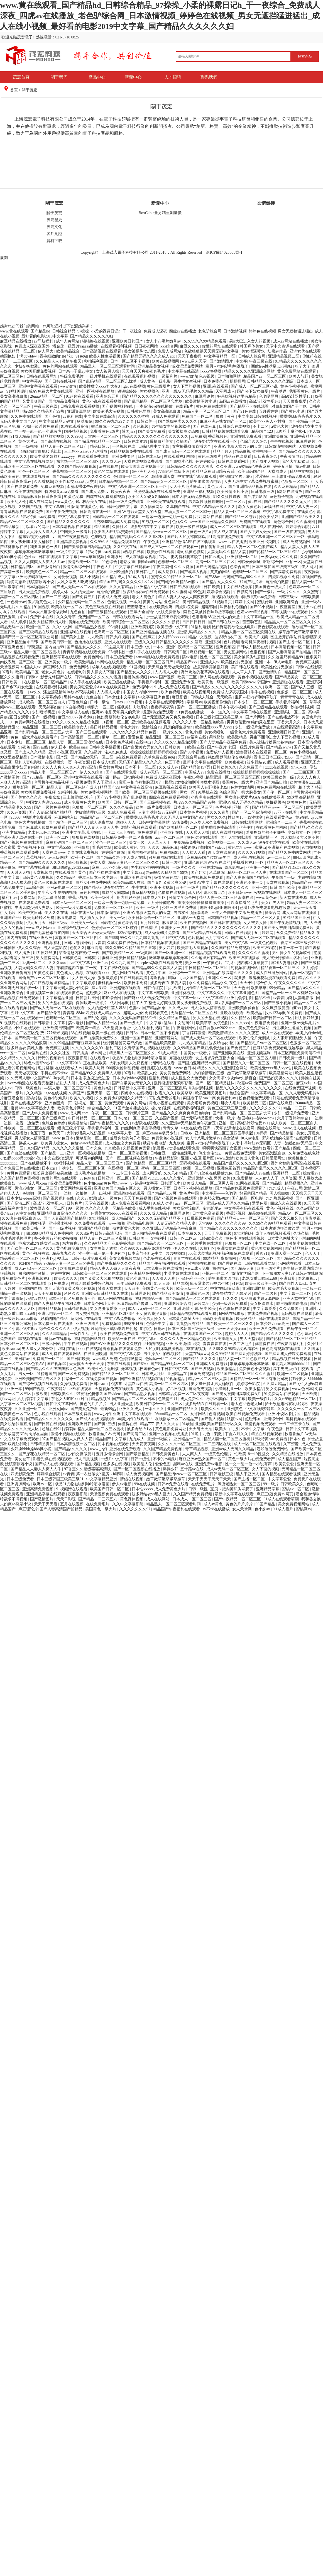 This screenshot has height=2576, width=323. I want to click on 日韩黄色网, so click(72, 958).